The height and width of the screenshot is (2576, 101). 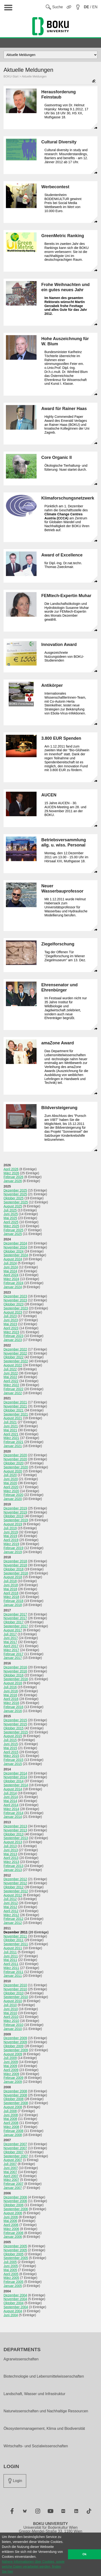 I want to click on August 2023, so click(x=13, y=1312).